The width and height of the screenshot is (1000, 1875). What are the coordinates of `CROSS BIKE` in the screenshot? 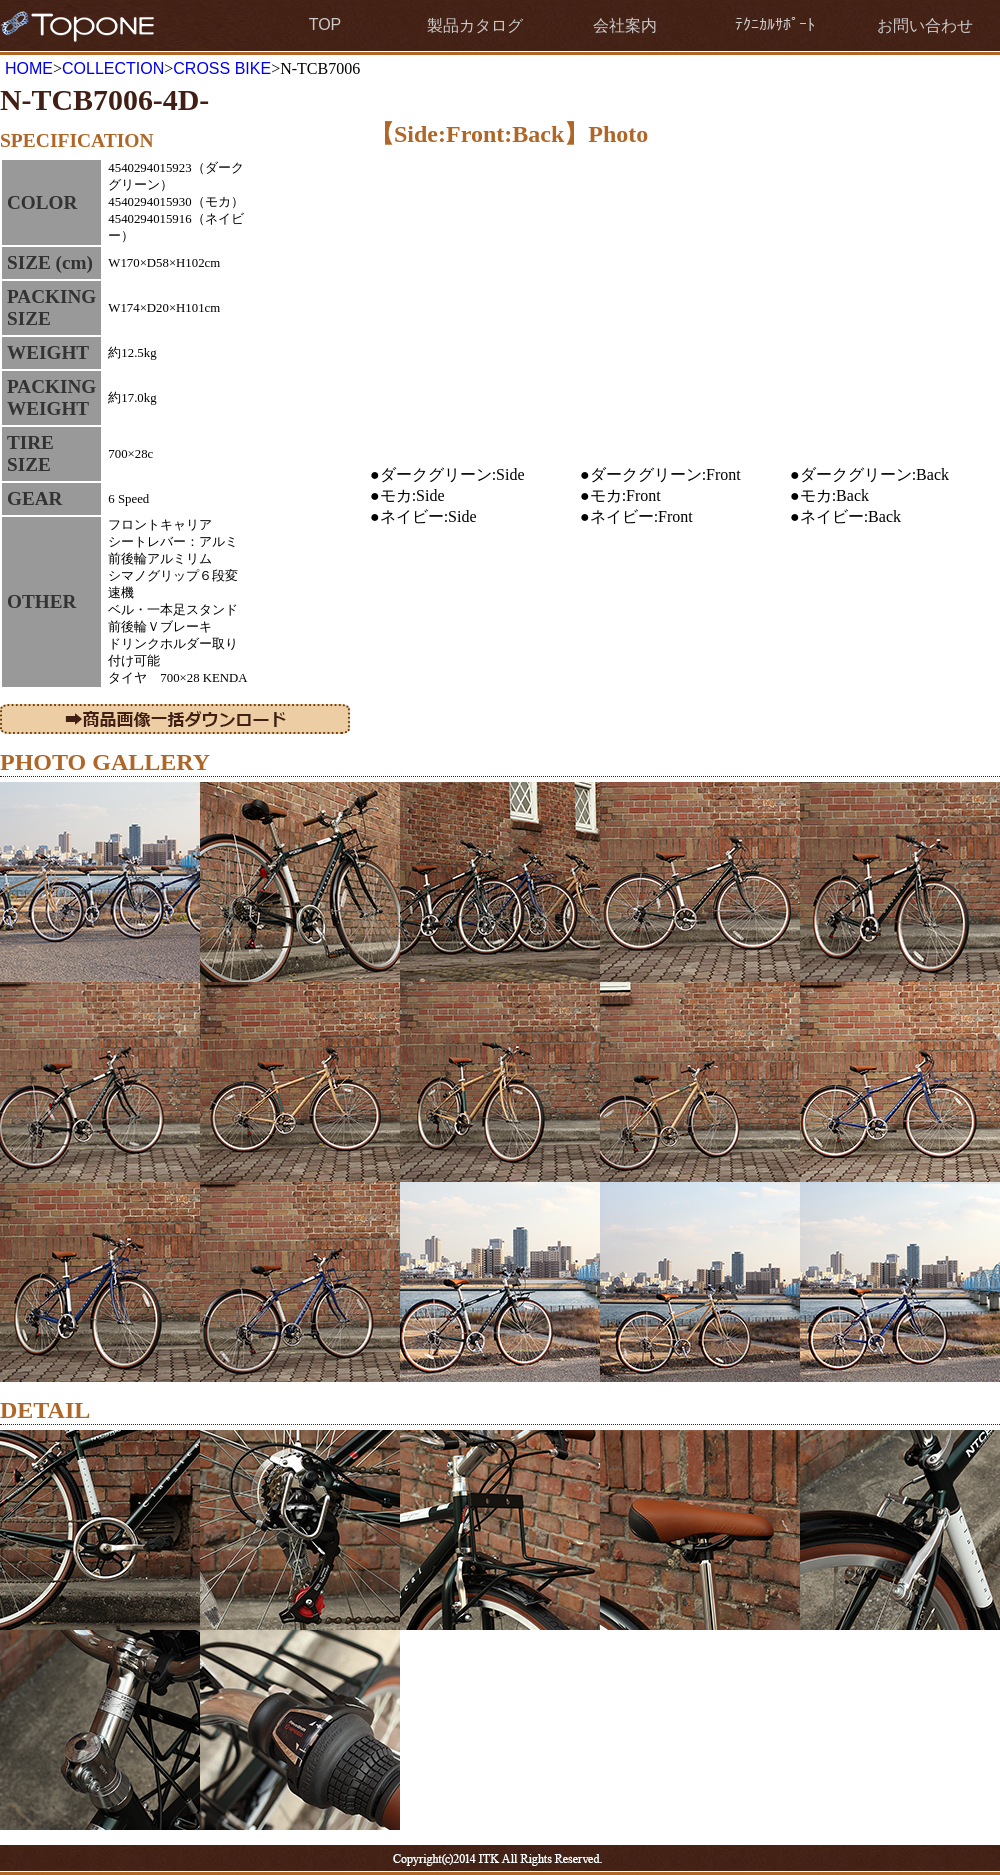 It's located at (222, 68).